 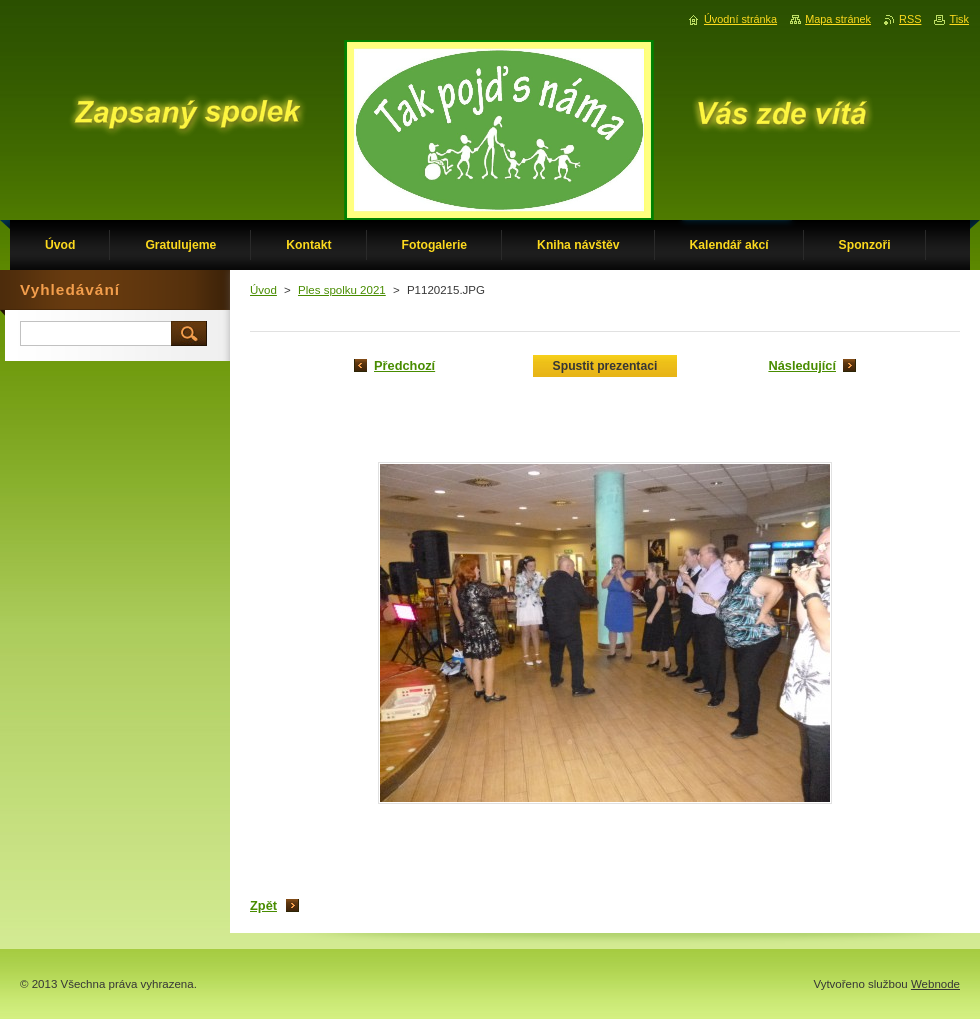 I want to click on Následující, so click(x=802, y=365).